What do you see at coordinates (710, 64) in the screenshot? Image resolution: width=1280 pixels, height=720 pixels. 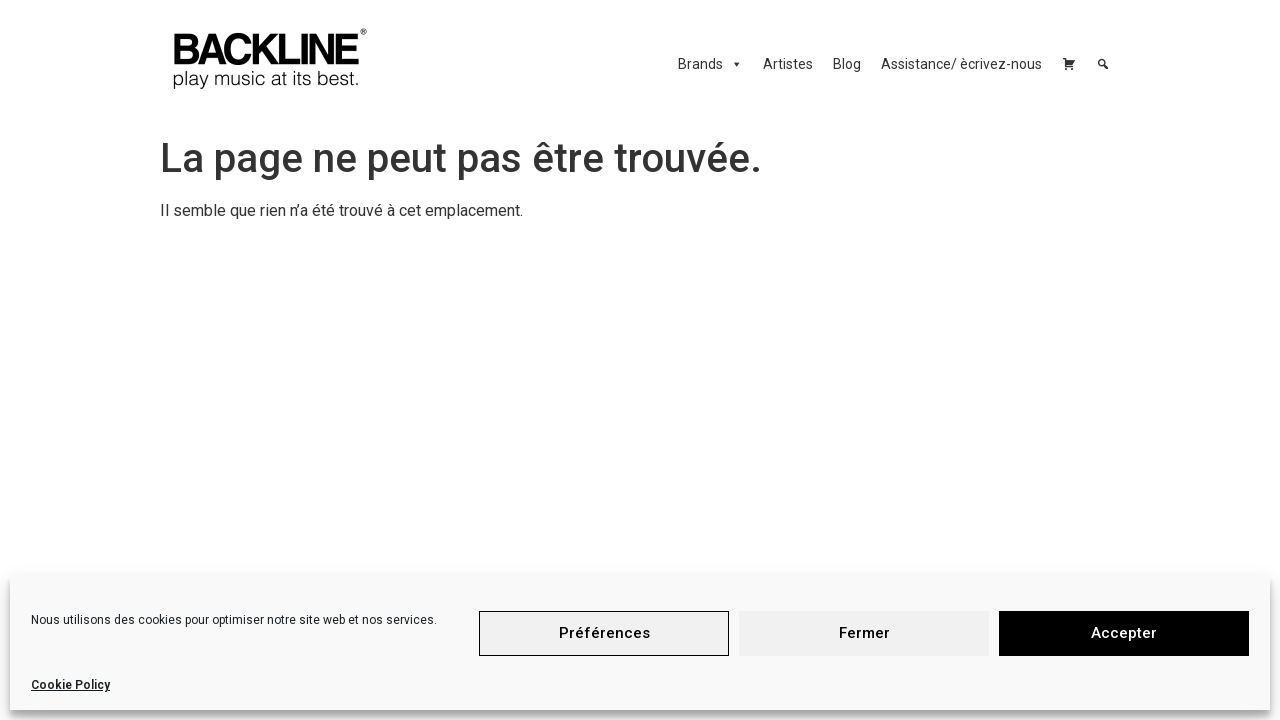 I see `Brands` at bounding box center [710, 64].